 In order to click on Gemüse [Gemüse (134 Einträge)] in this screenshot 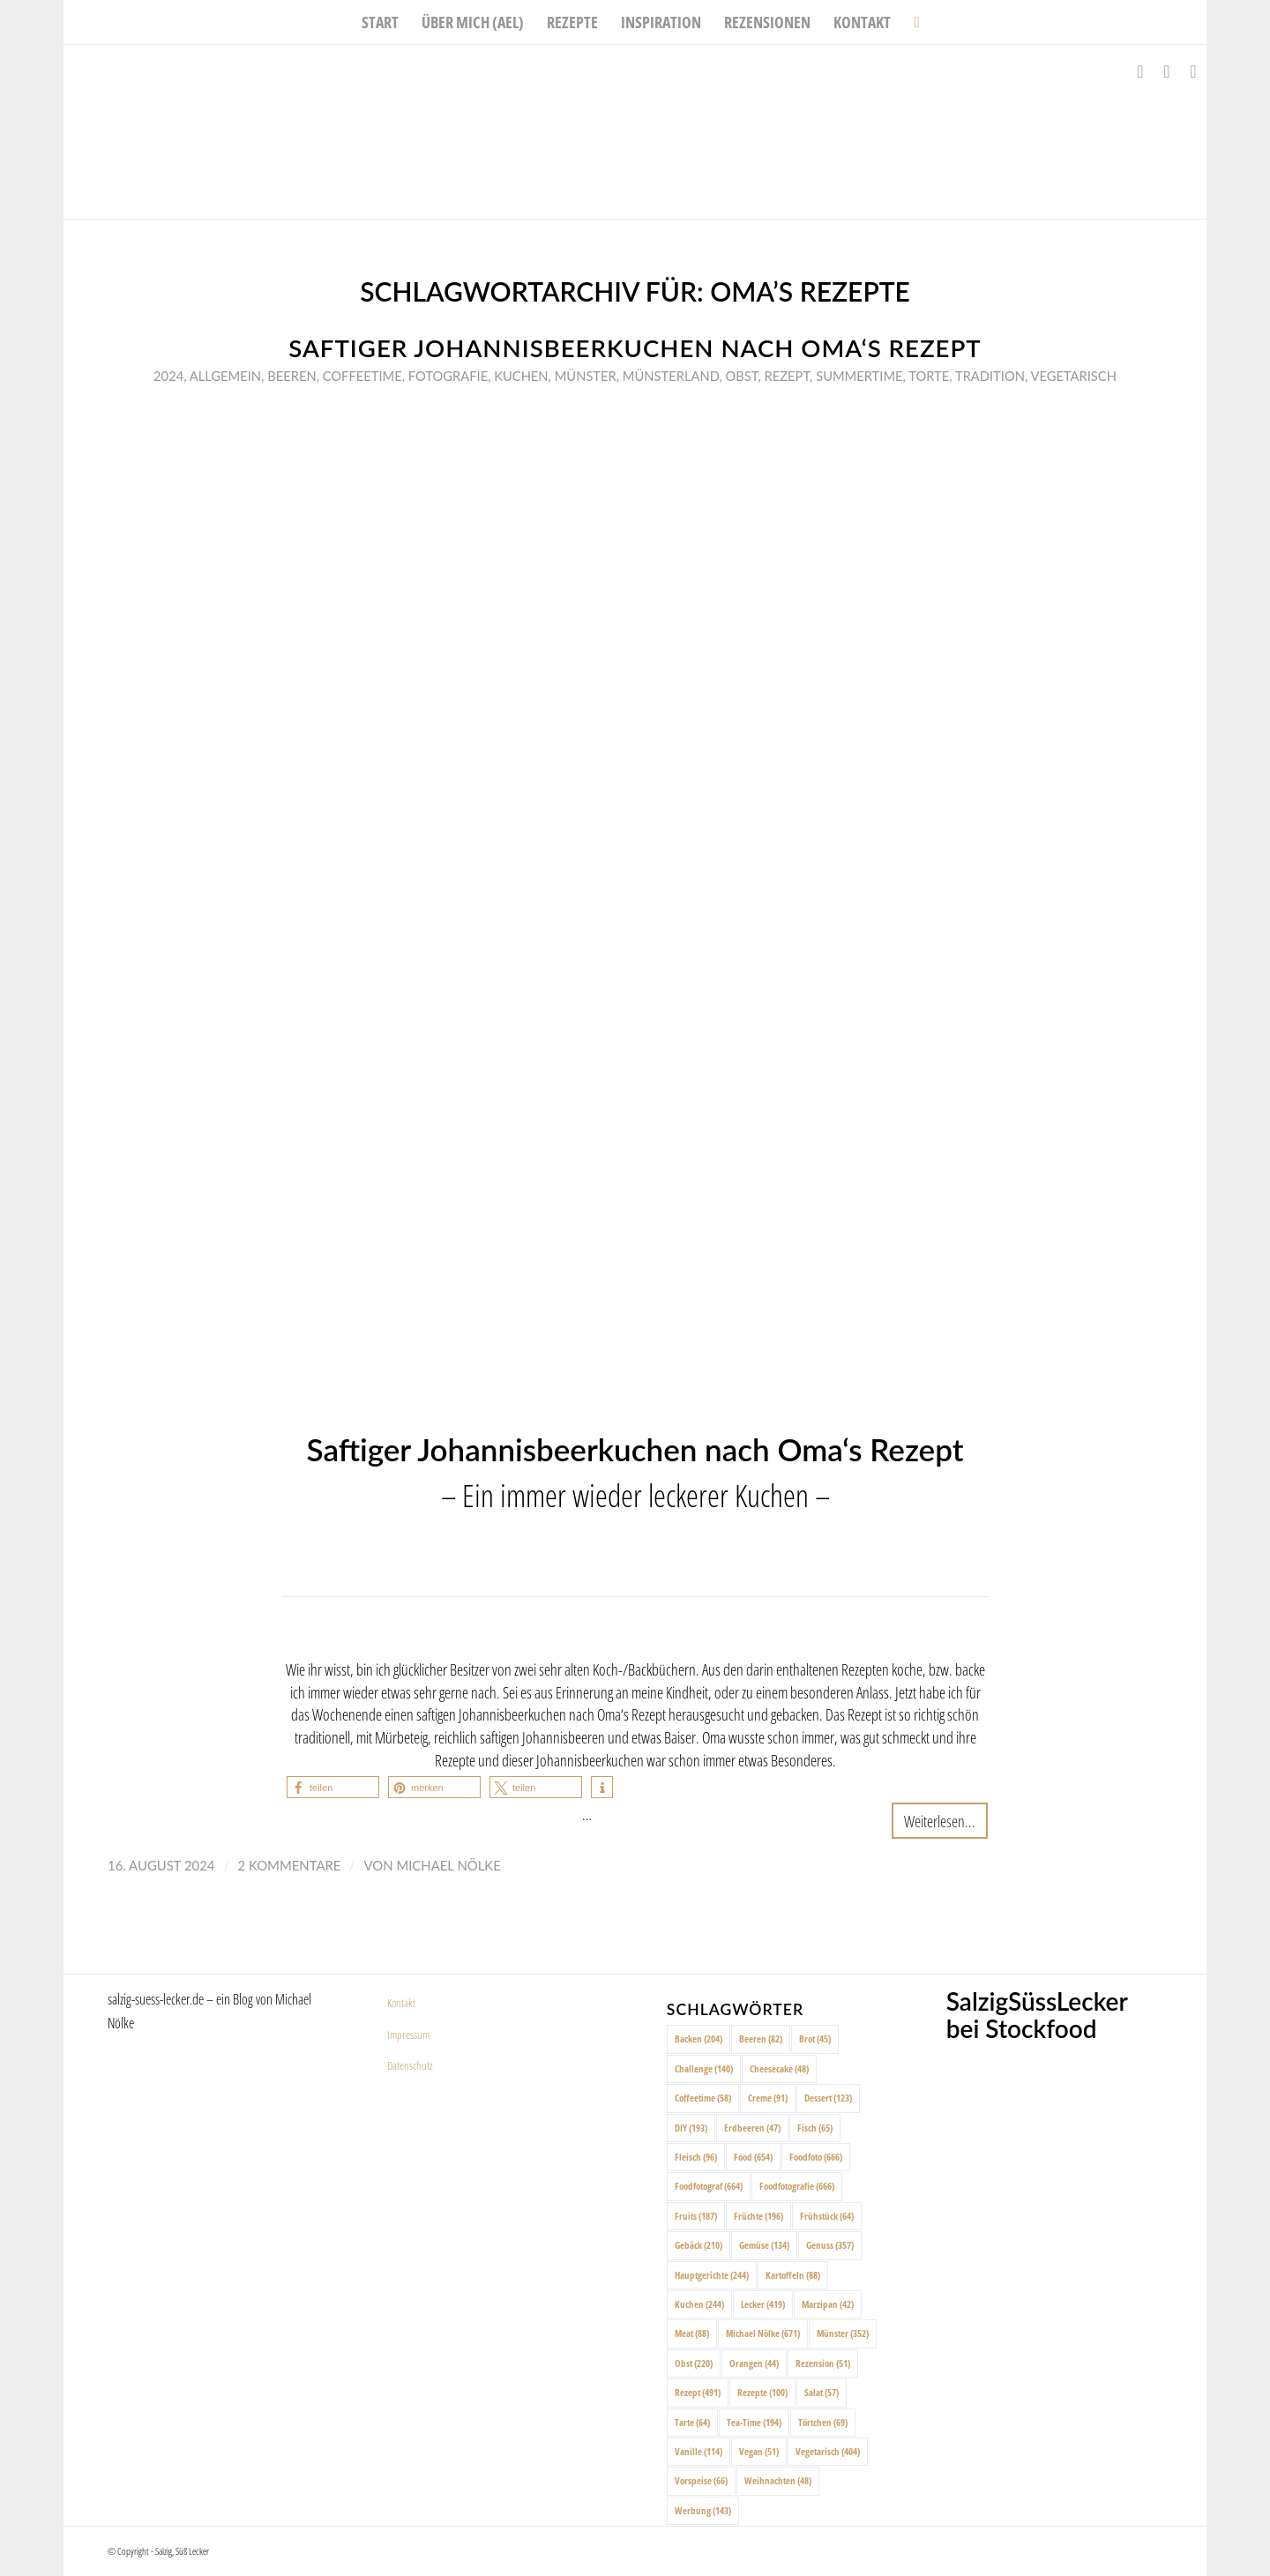, I will do `click(764, 2244)`.